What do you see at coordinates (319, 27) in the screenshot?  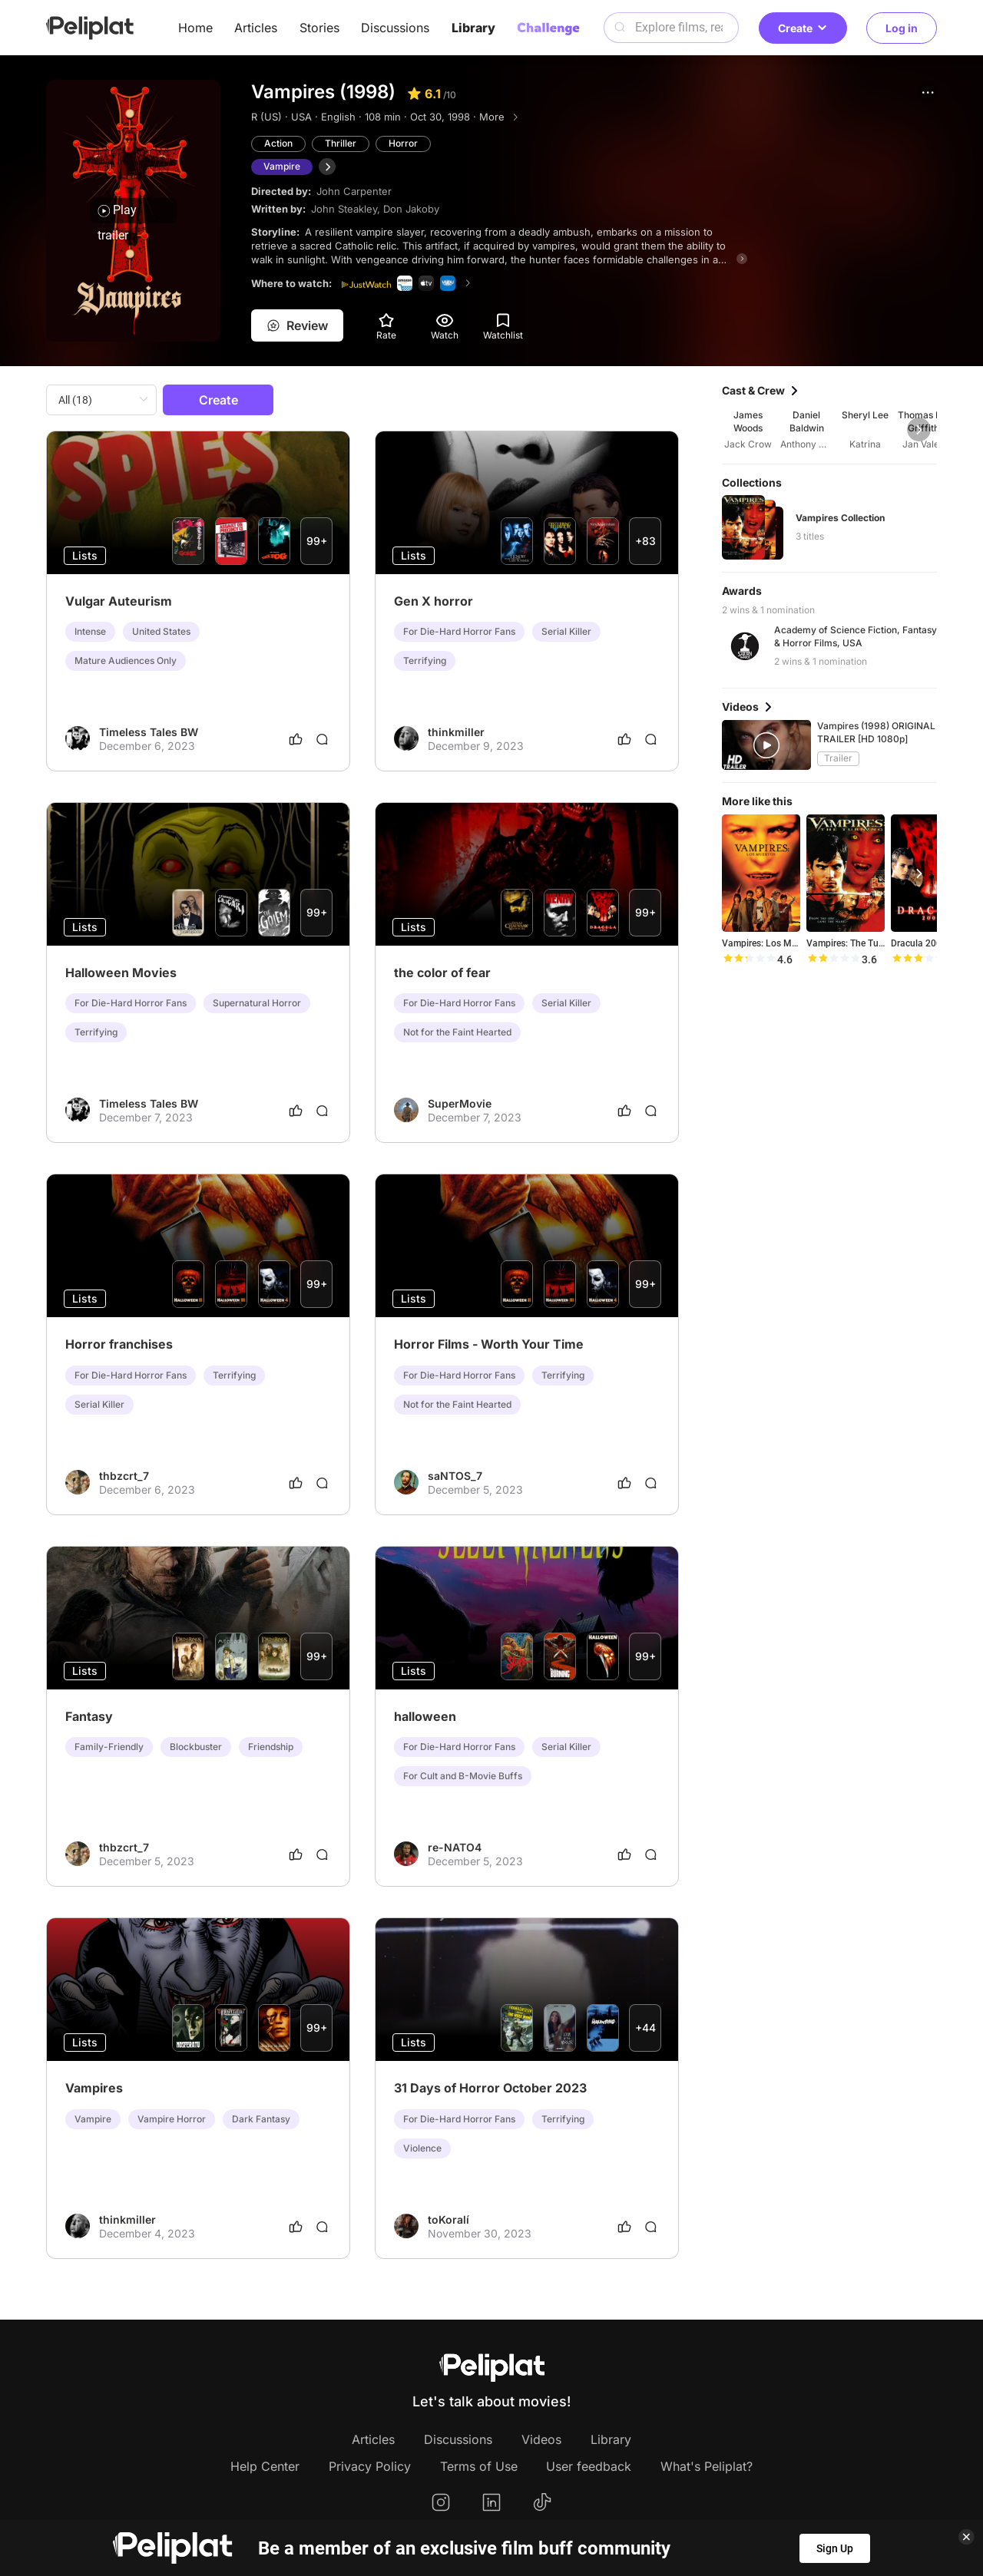 I see `Stories` at bounding box center [319, 27].